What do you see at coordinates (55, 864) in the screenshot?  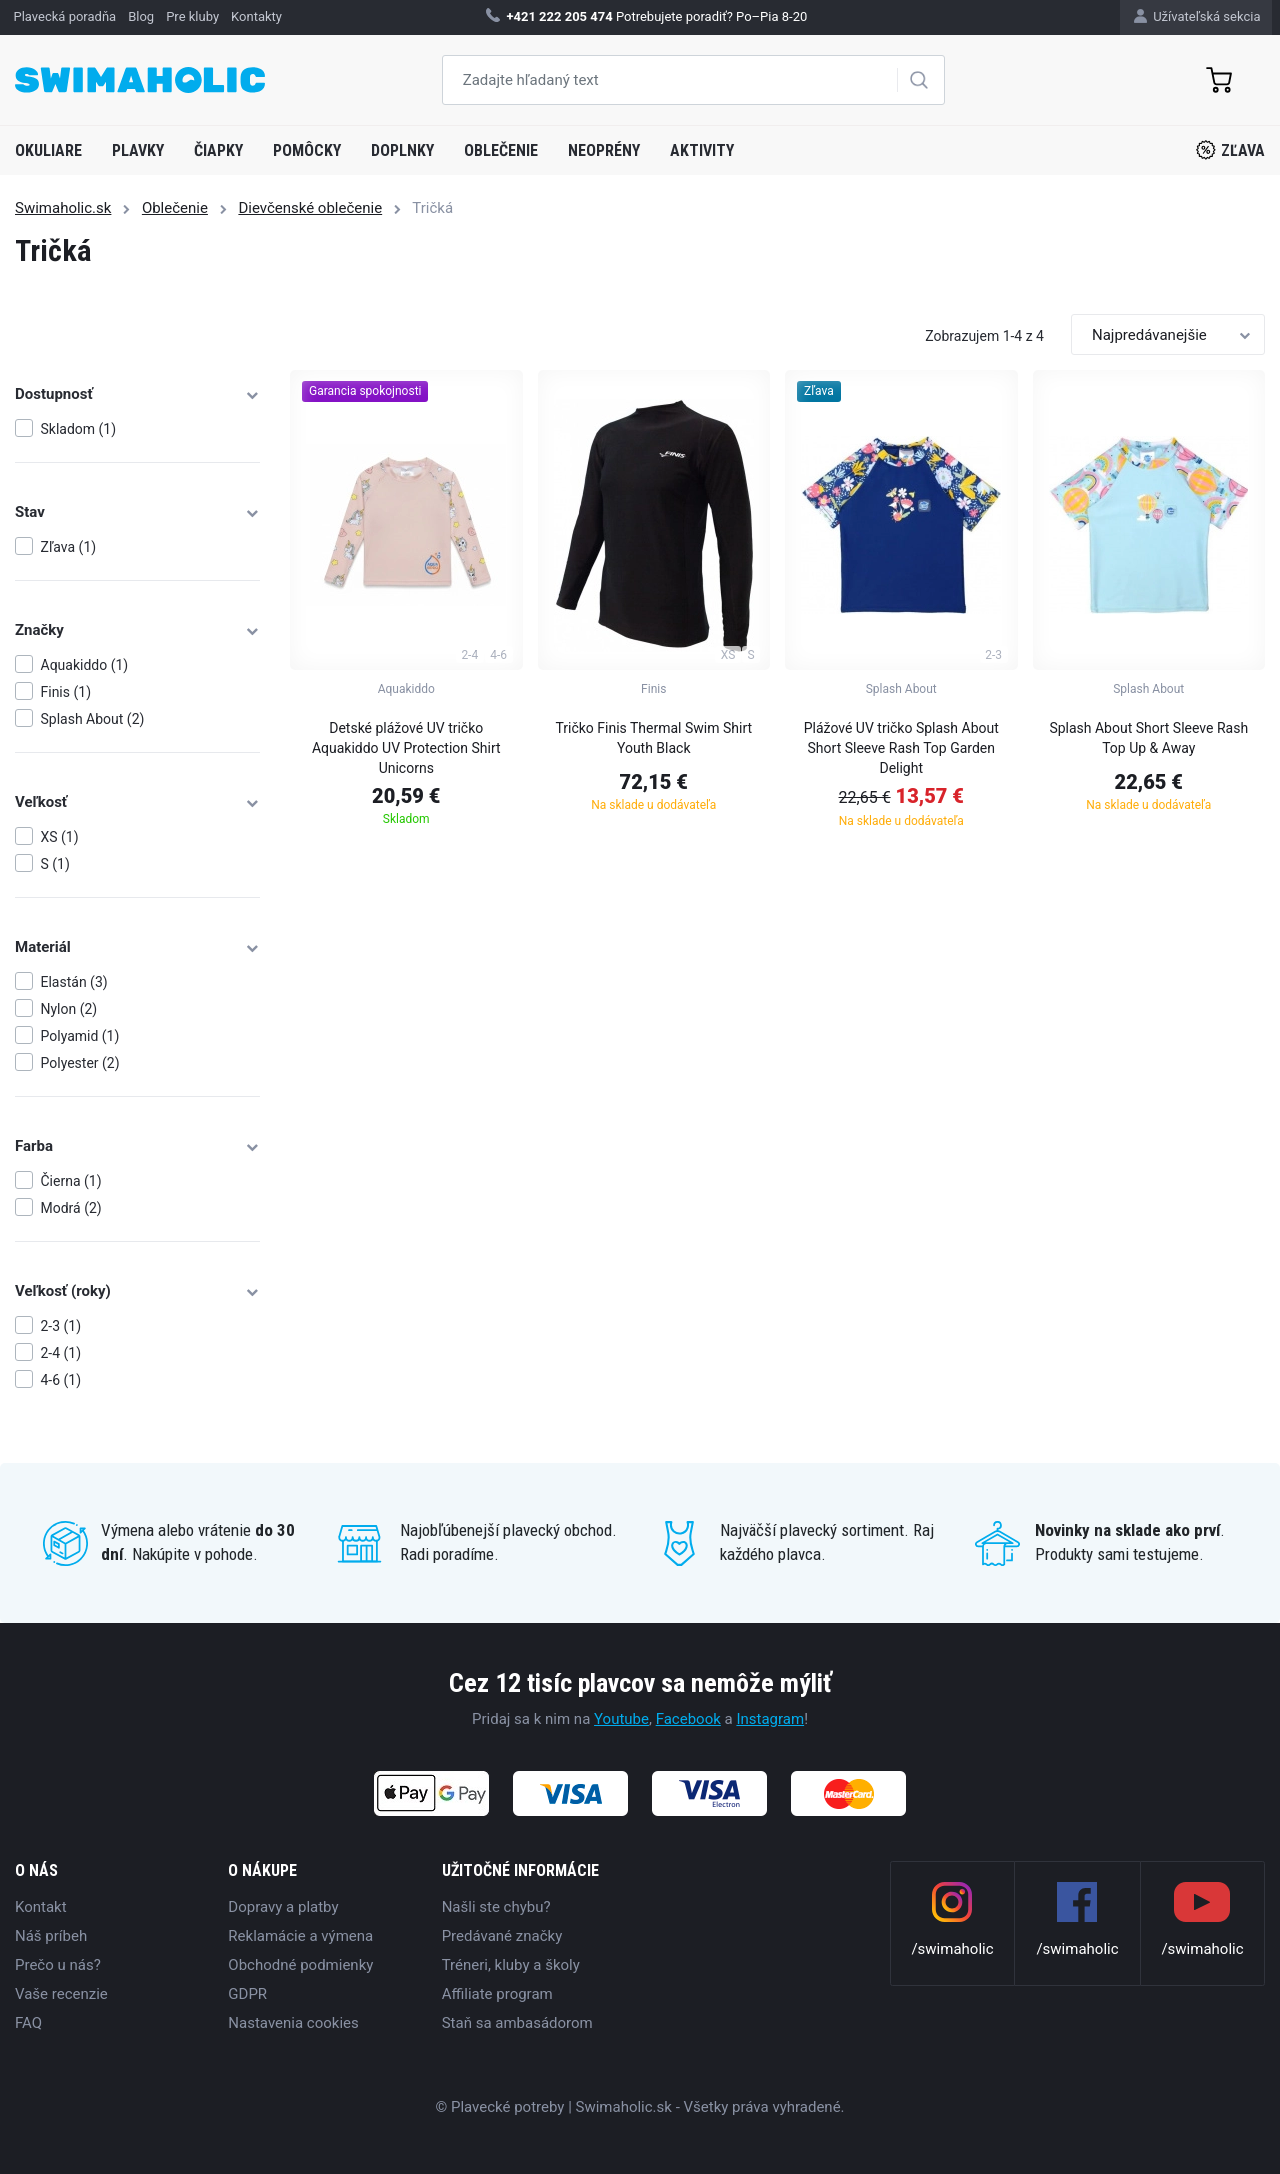 I see `S (1)` at bounding box center [55, 864].